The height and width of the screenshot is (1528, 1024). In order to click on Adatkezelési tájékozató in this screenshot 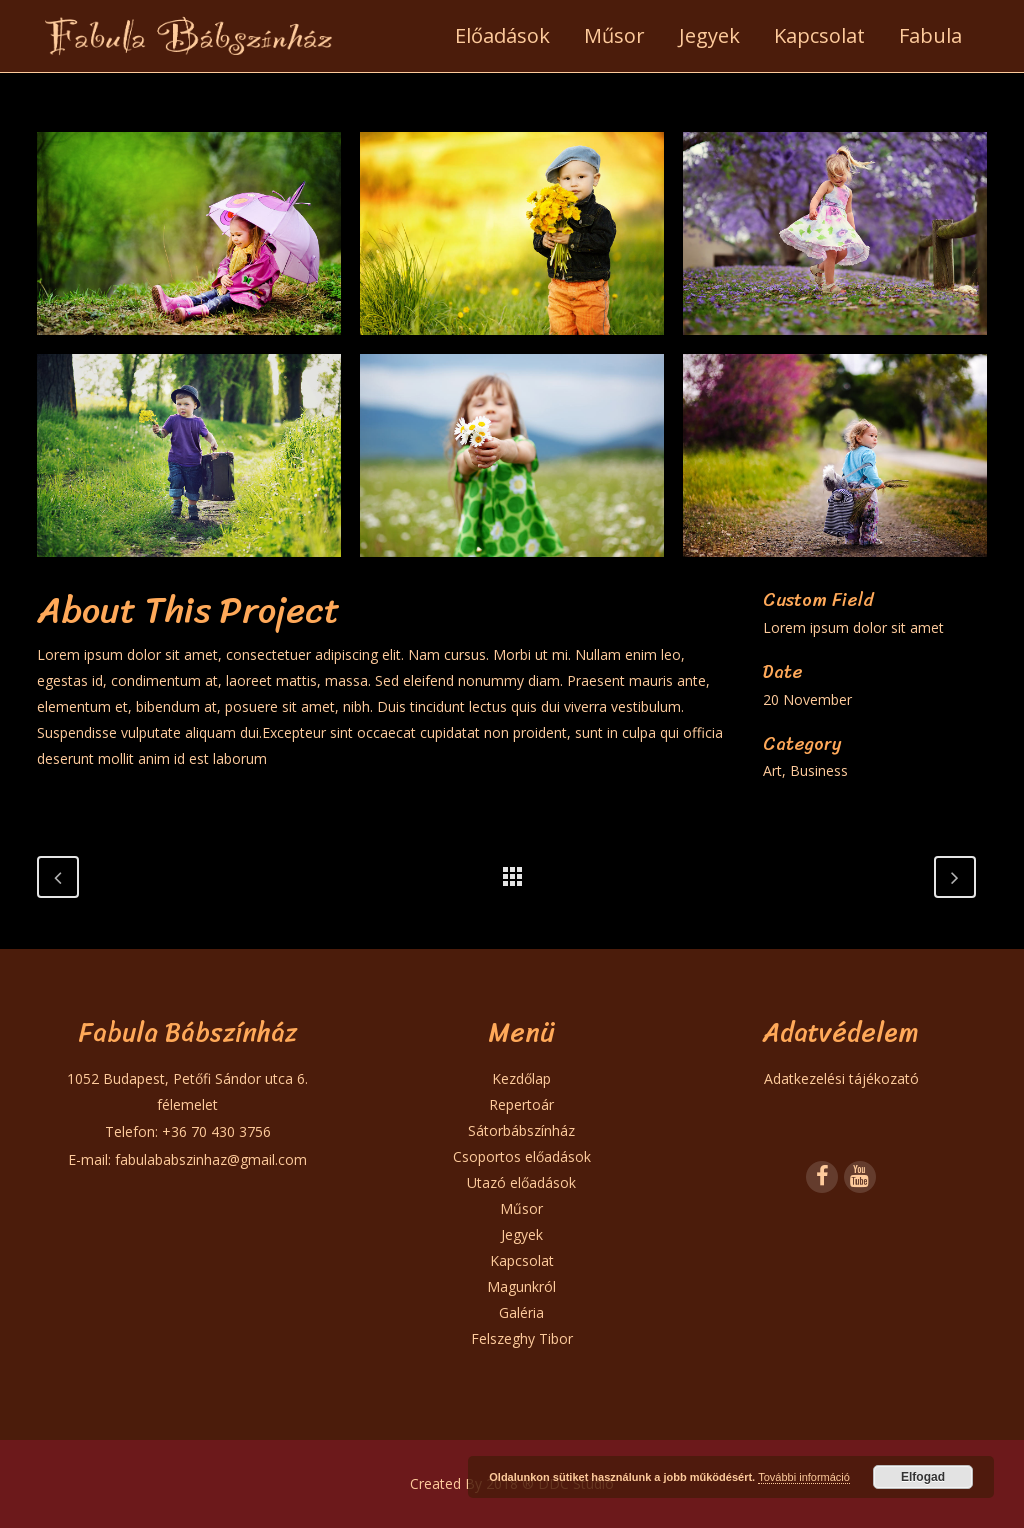, I will do `click(841, 1078)`.